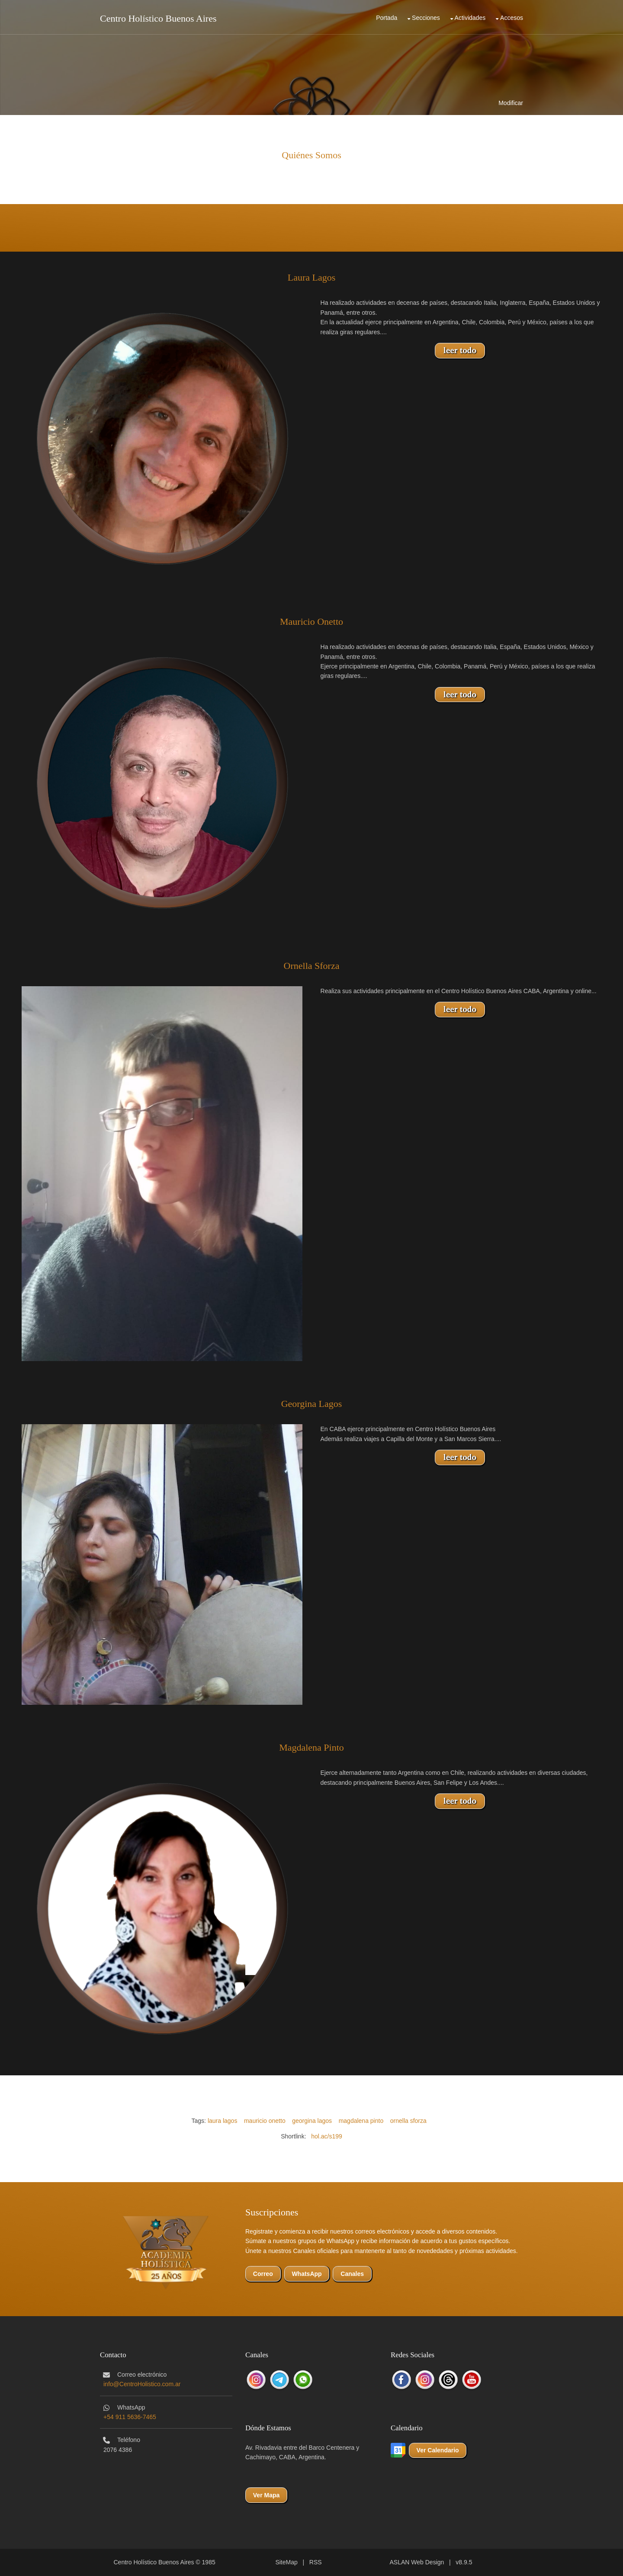  Describe the element at coordinates (315, 2562) in the screenshot. I see `RSS` at that location.